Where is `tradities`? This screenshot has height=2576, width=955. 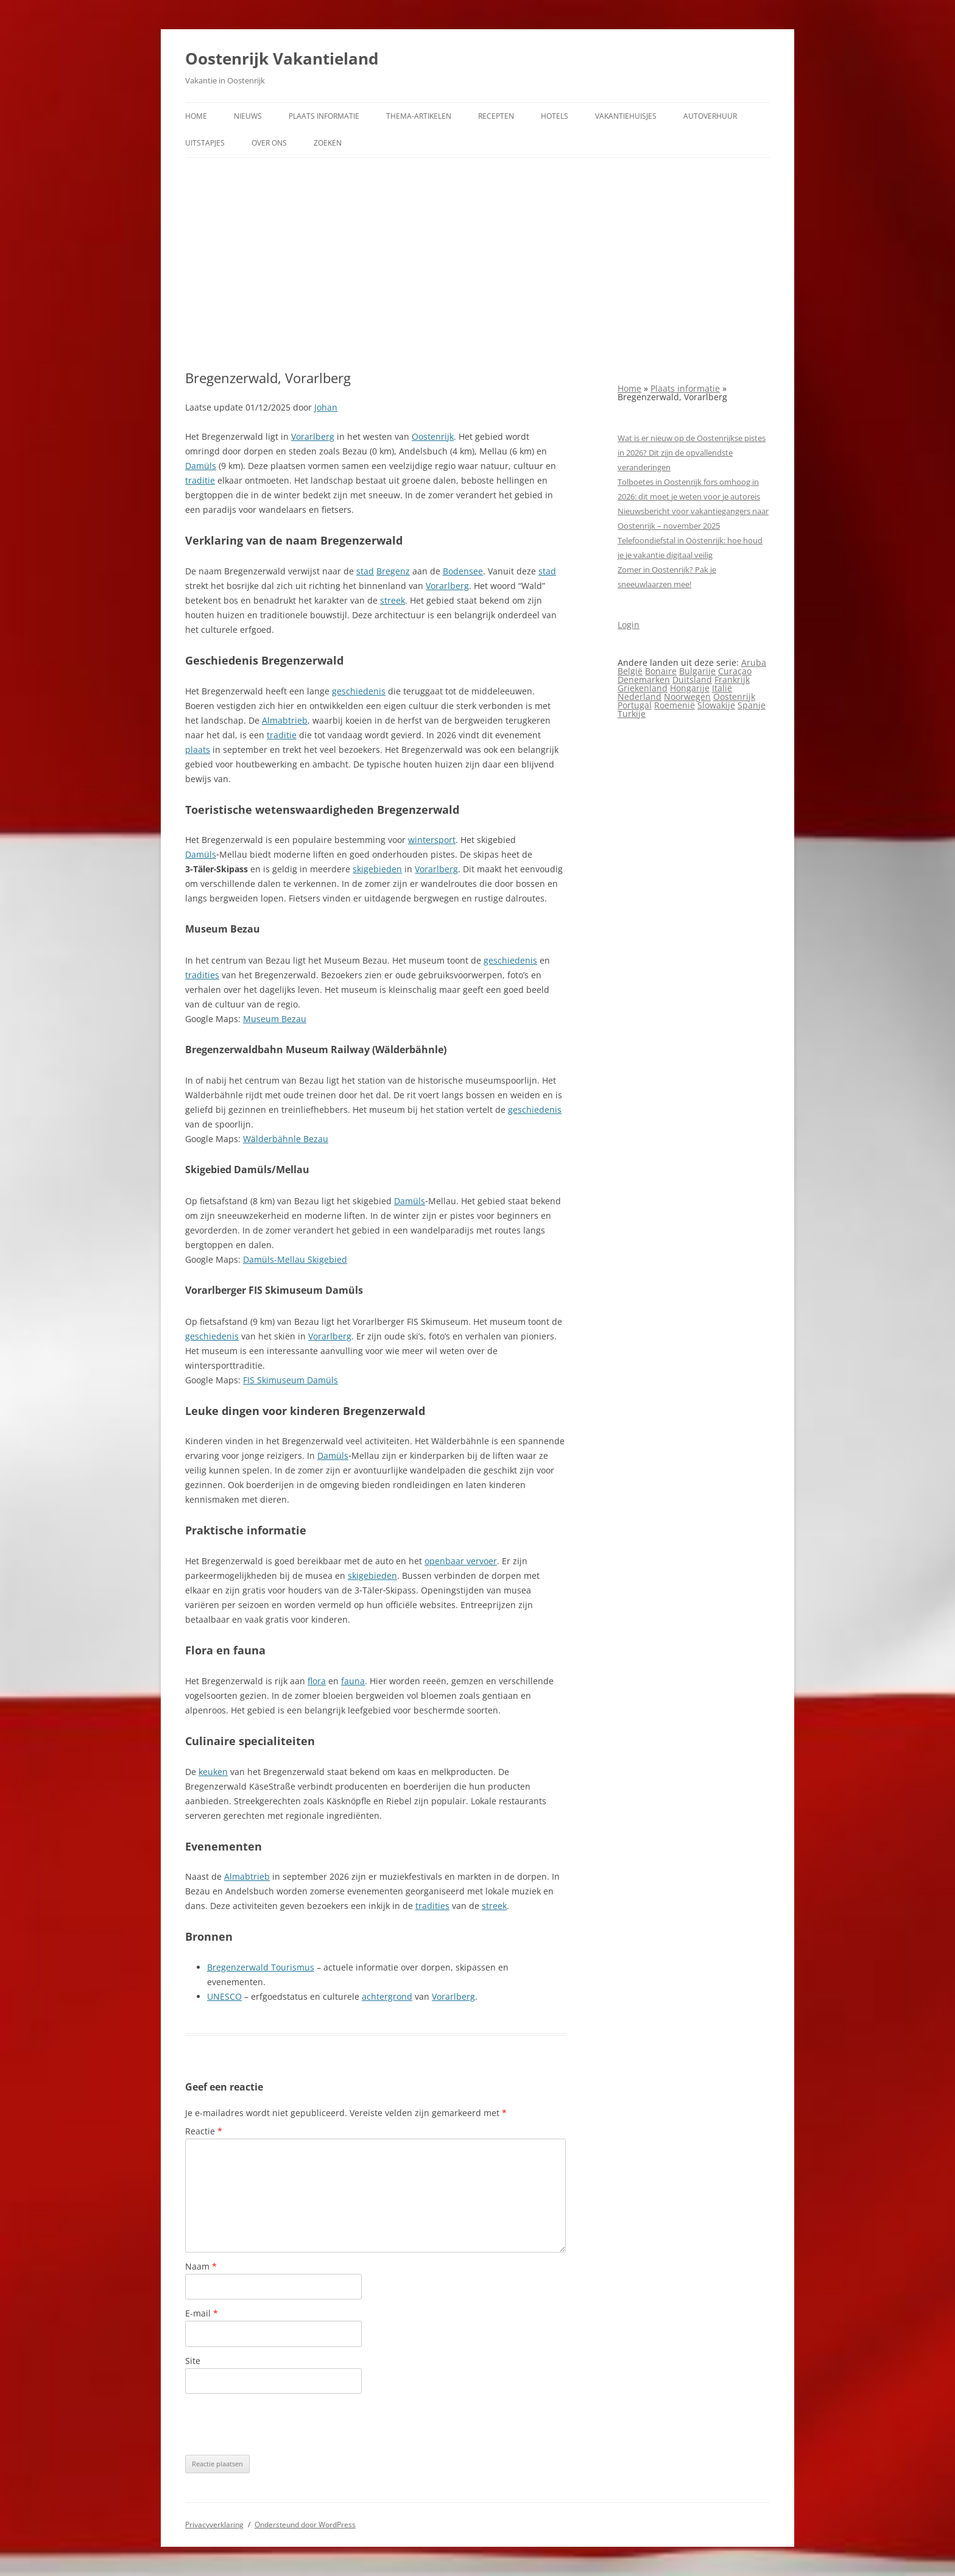 tradities is located at coordinates (202, 975).